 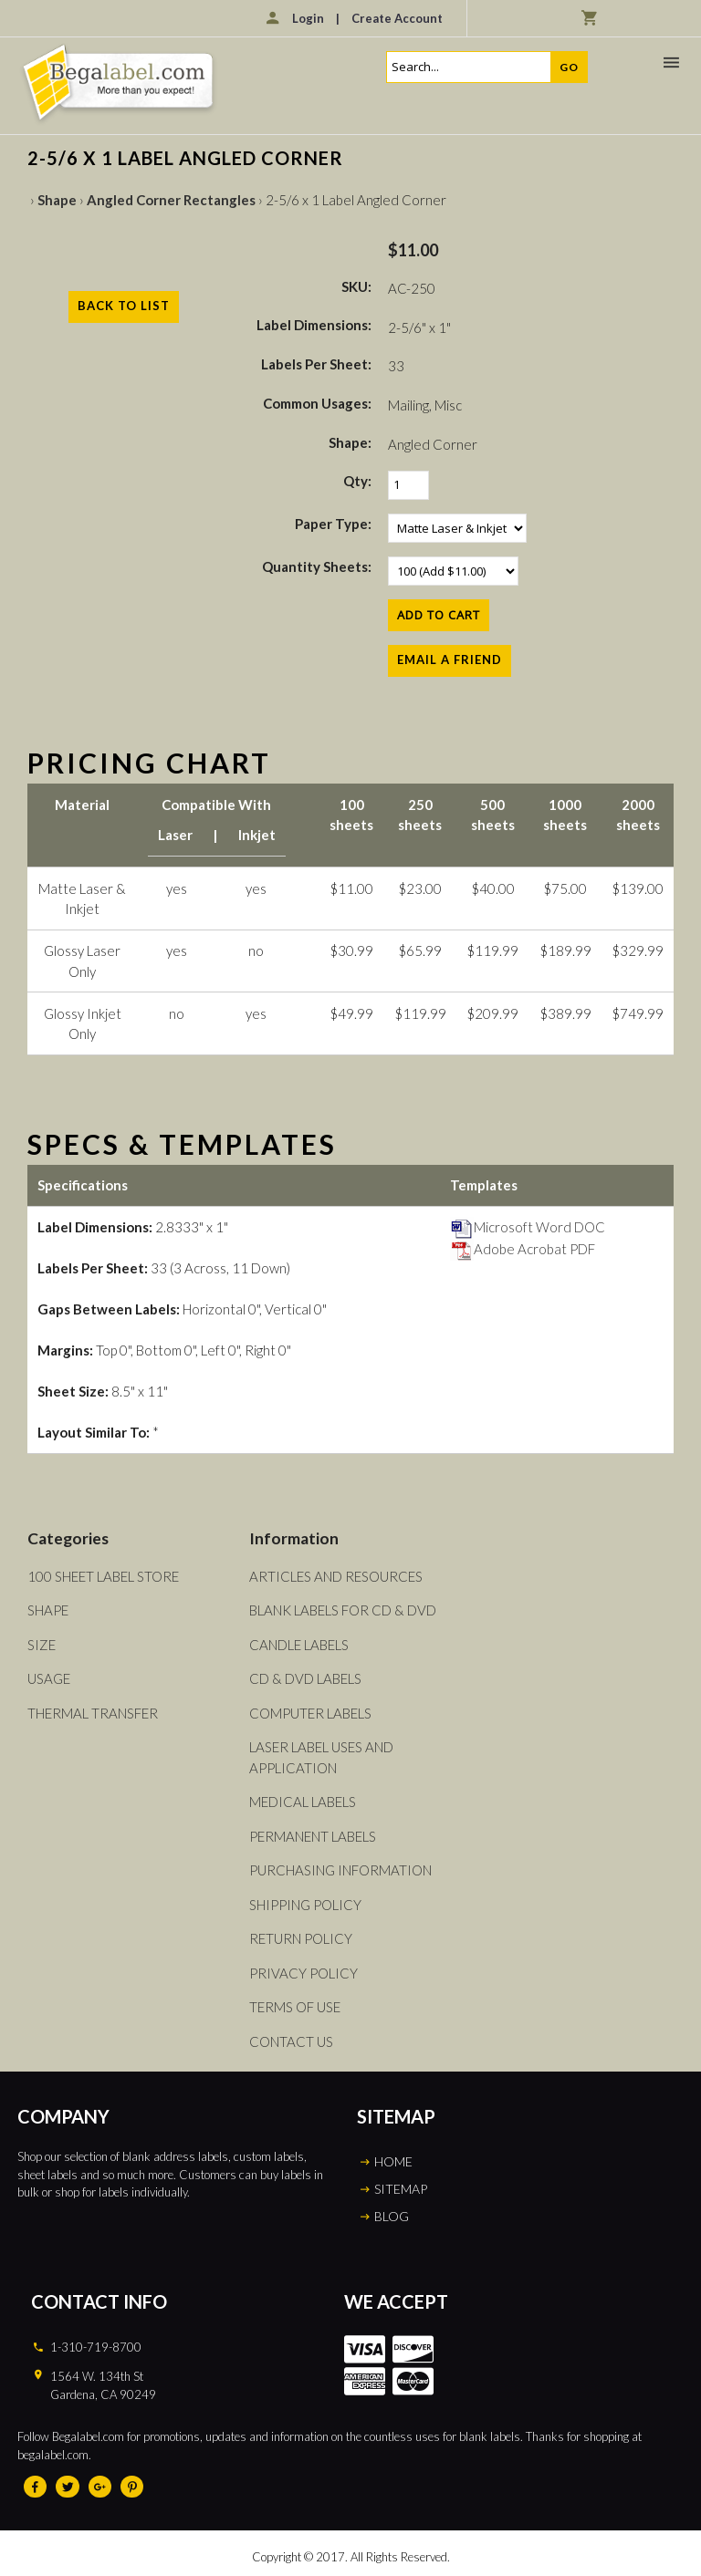 I want to click on [Add to Cart], so click(x=438, y=615).